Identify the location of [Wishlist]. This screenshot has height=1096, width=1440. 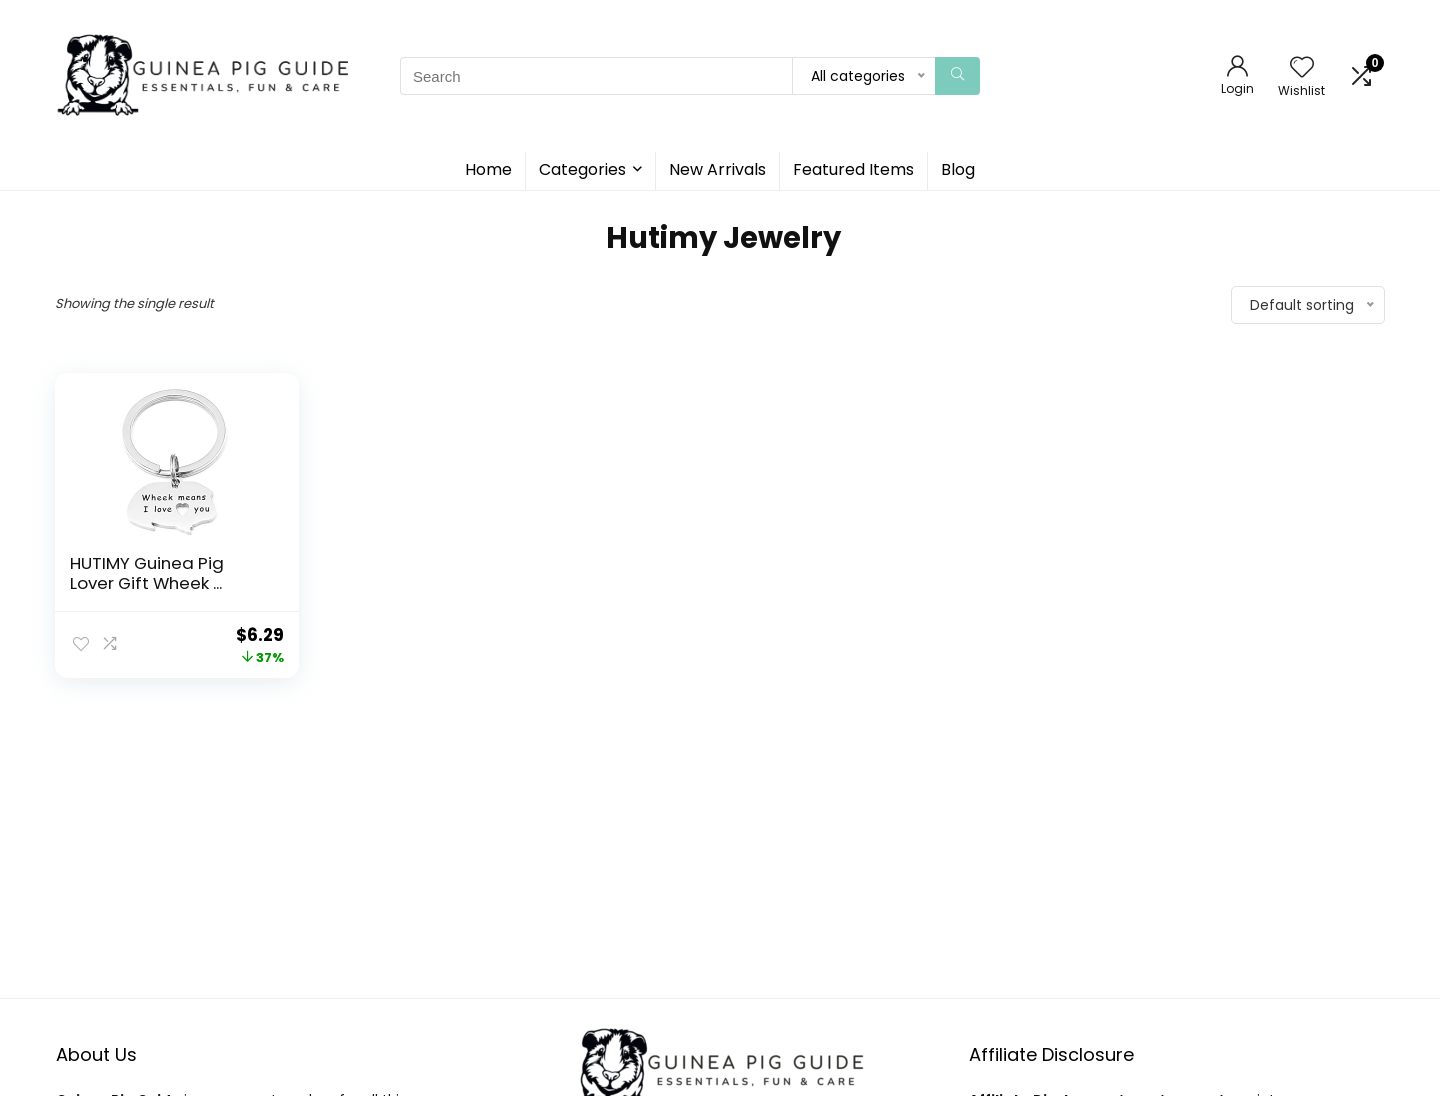
(1302, 68).